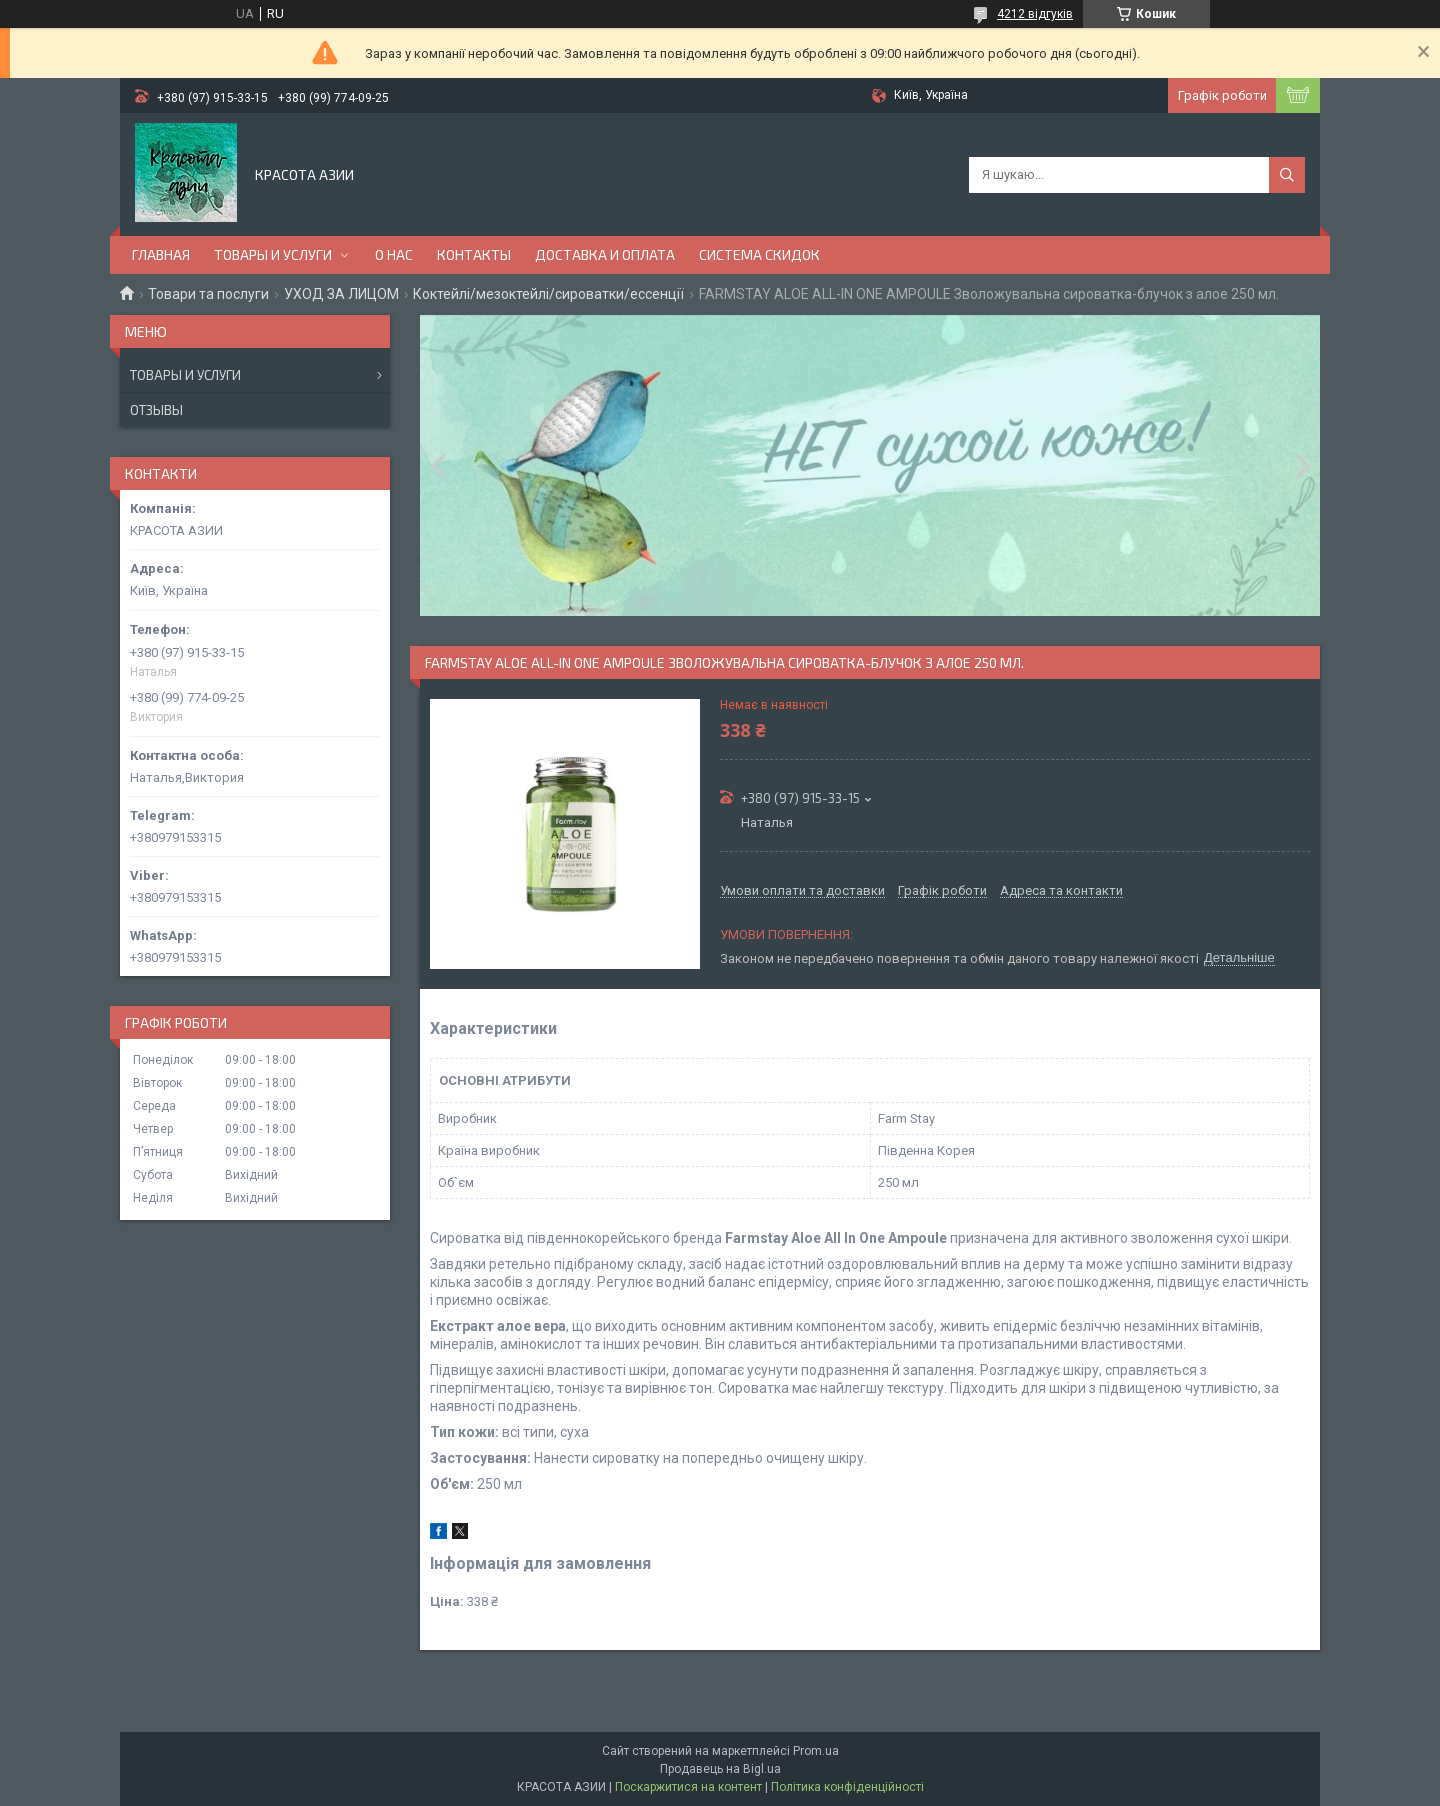  I want to click on СИСТЕМА СКИДОК, so click(759, 254).